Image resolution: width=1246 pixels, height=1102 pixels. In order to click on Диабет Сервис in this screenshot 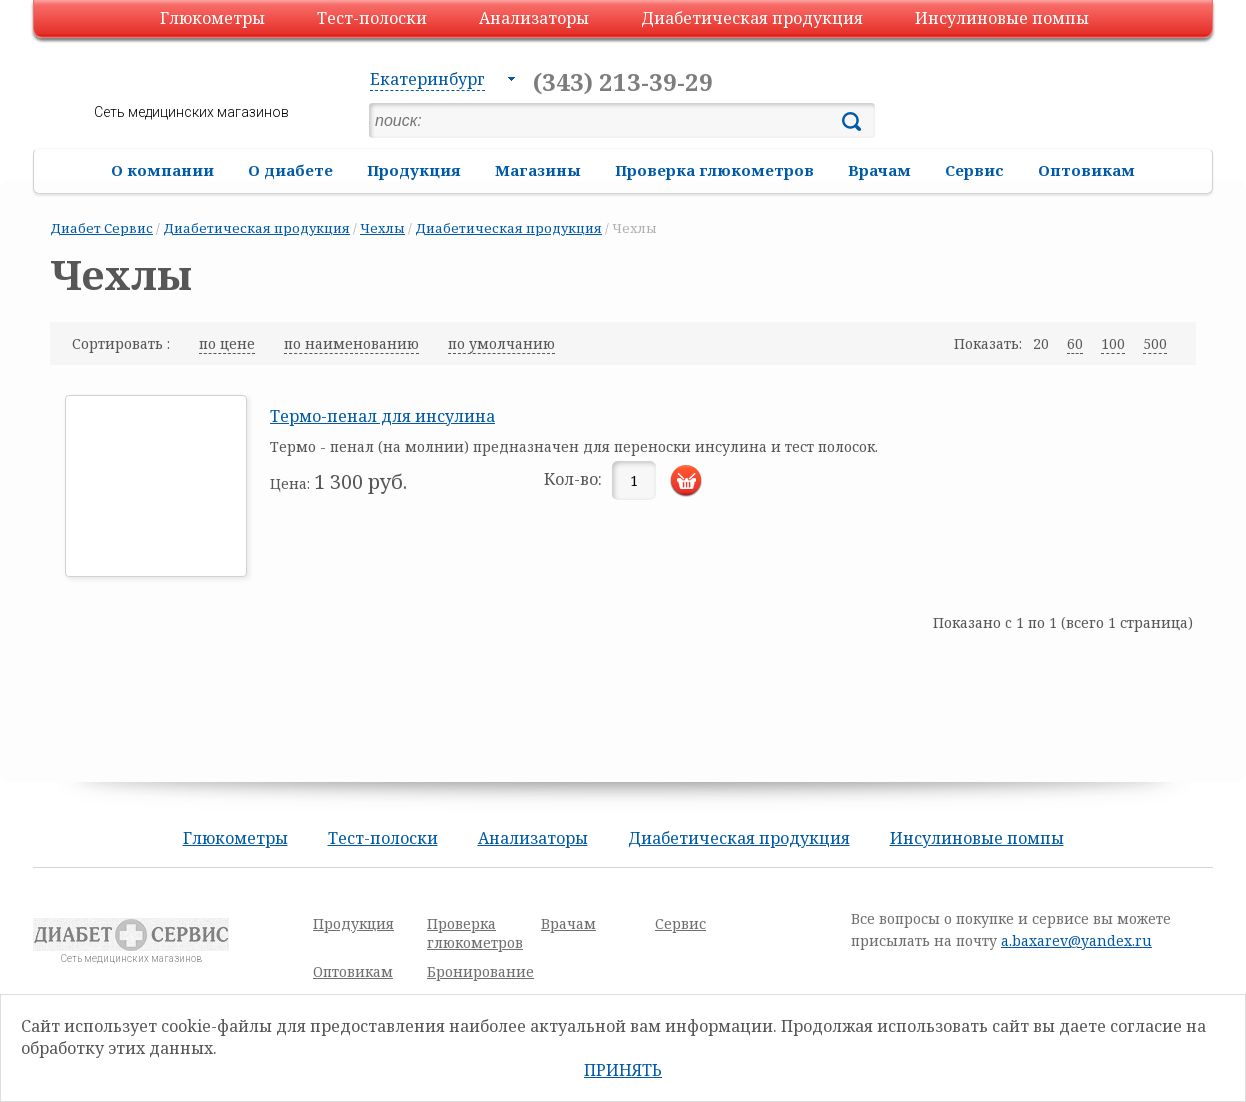, I will do `click(101, 228)`.